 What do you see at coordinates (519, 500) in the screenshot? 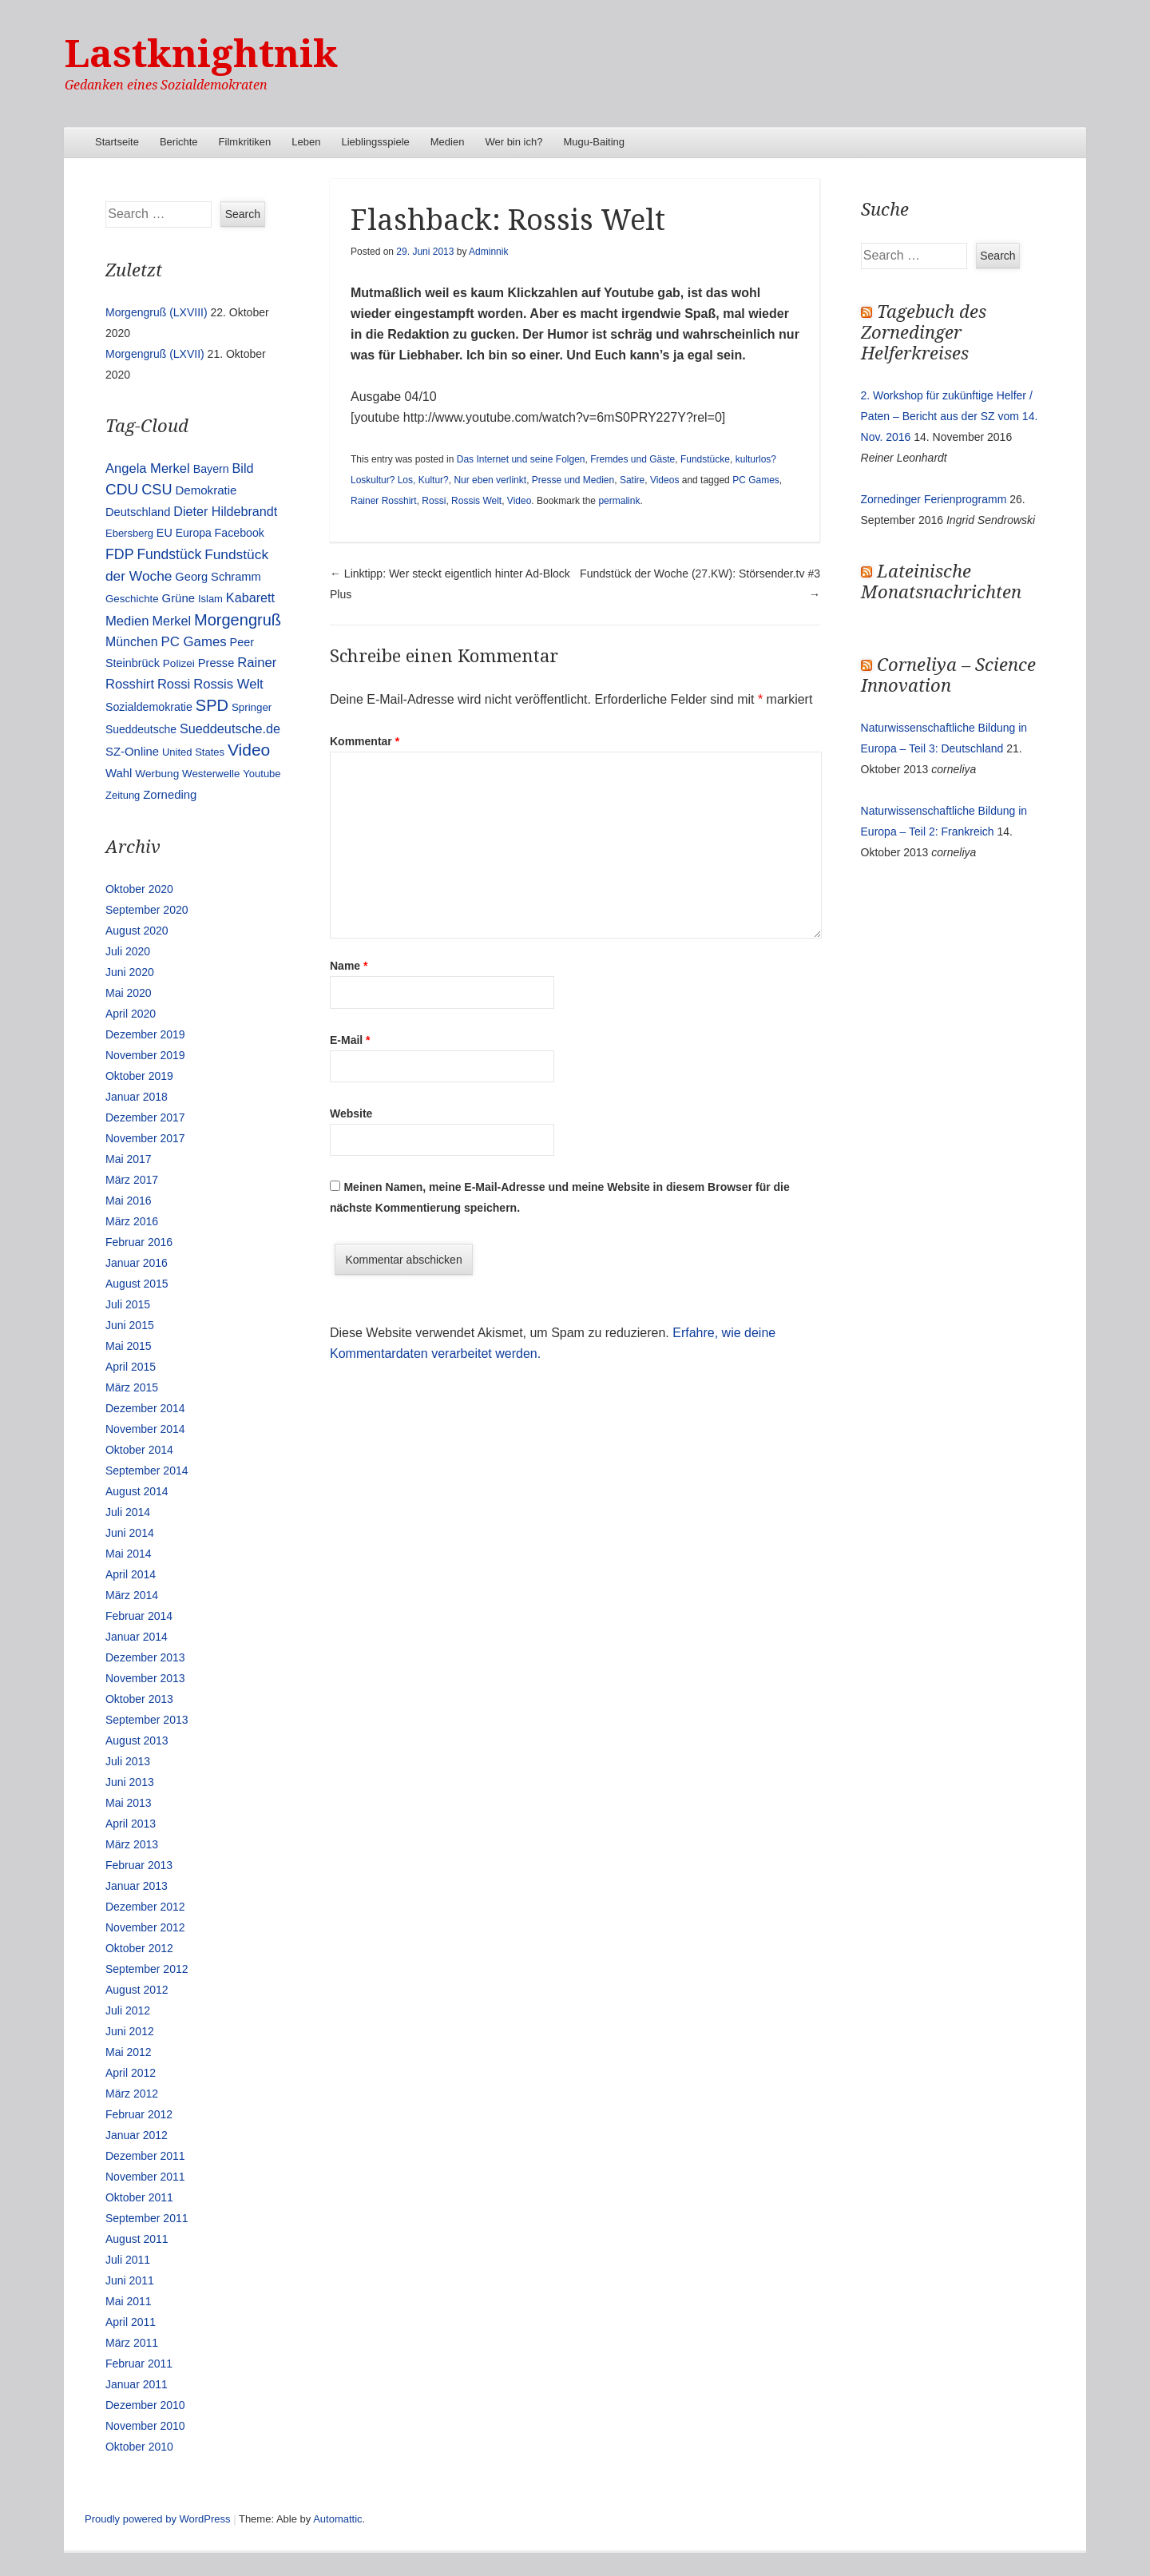
I see `Video` at bounding box center [519, 500].